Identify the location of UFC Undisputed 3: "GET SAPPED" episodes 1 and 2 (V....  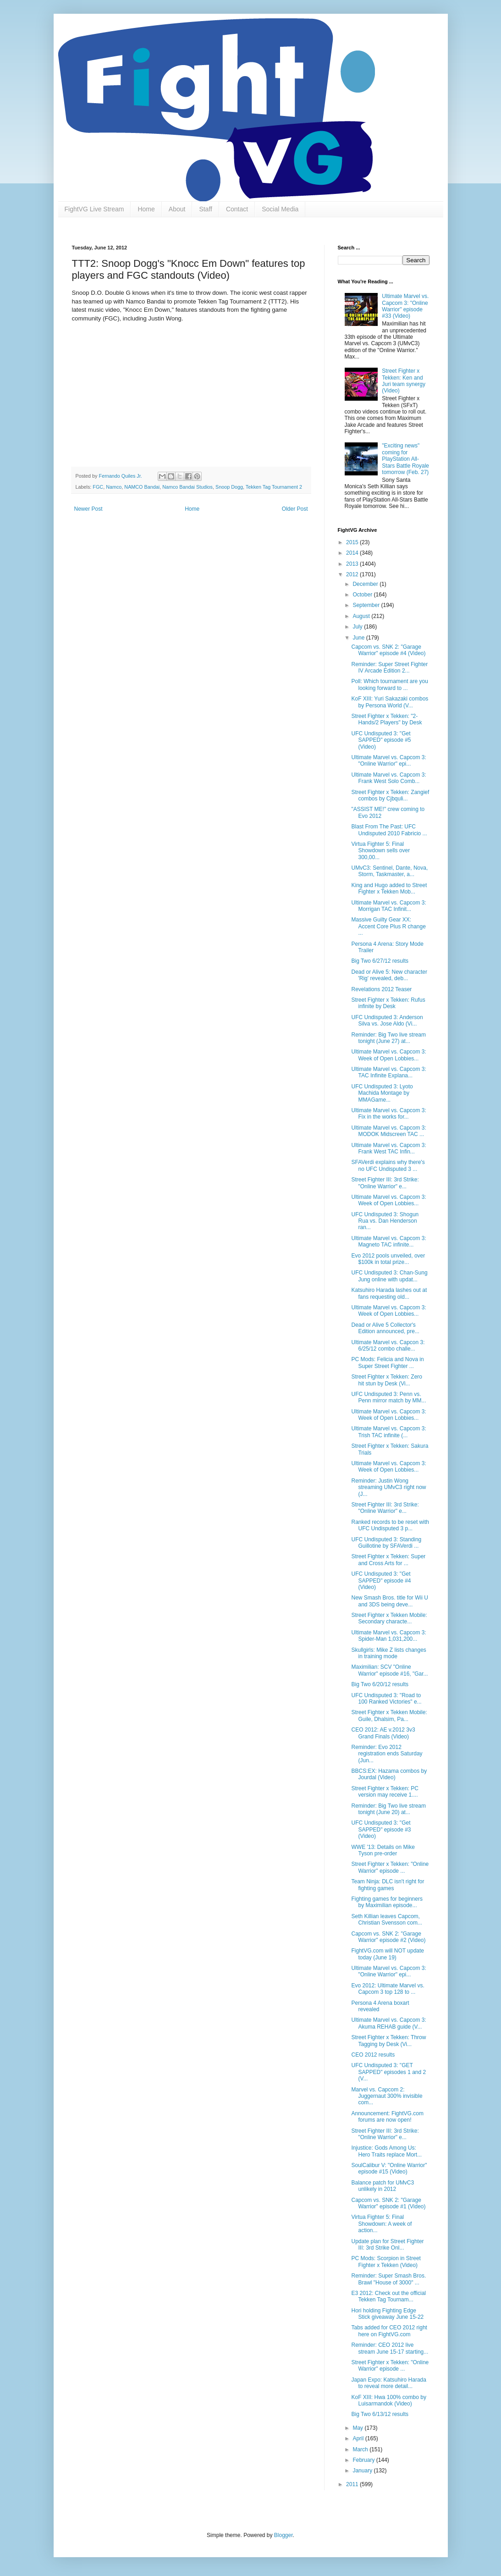
(388, 2072).